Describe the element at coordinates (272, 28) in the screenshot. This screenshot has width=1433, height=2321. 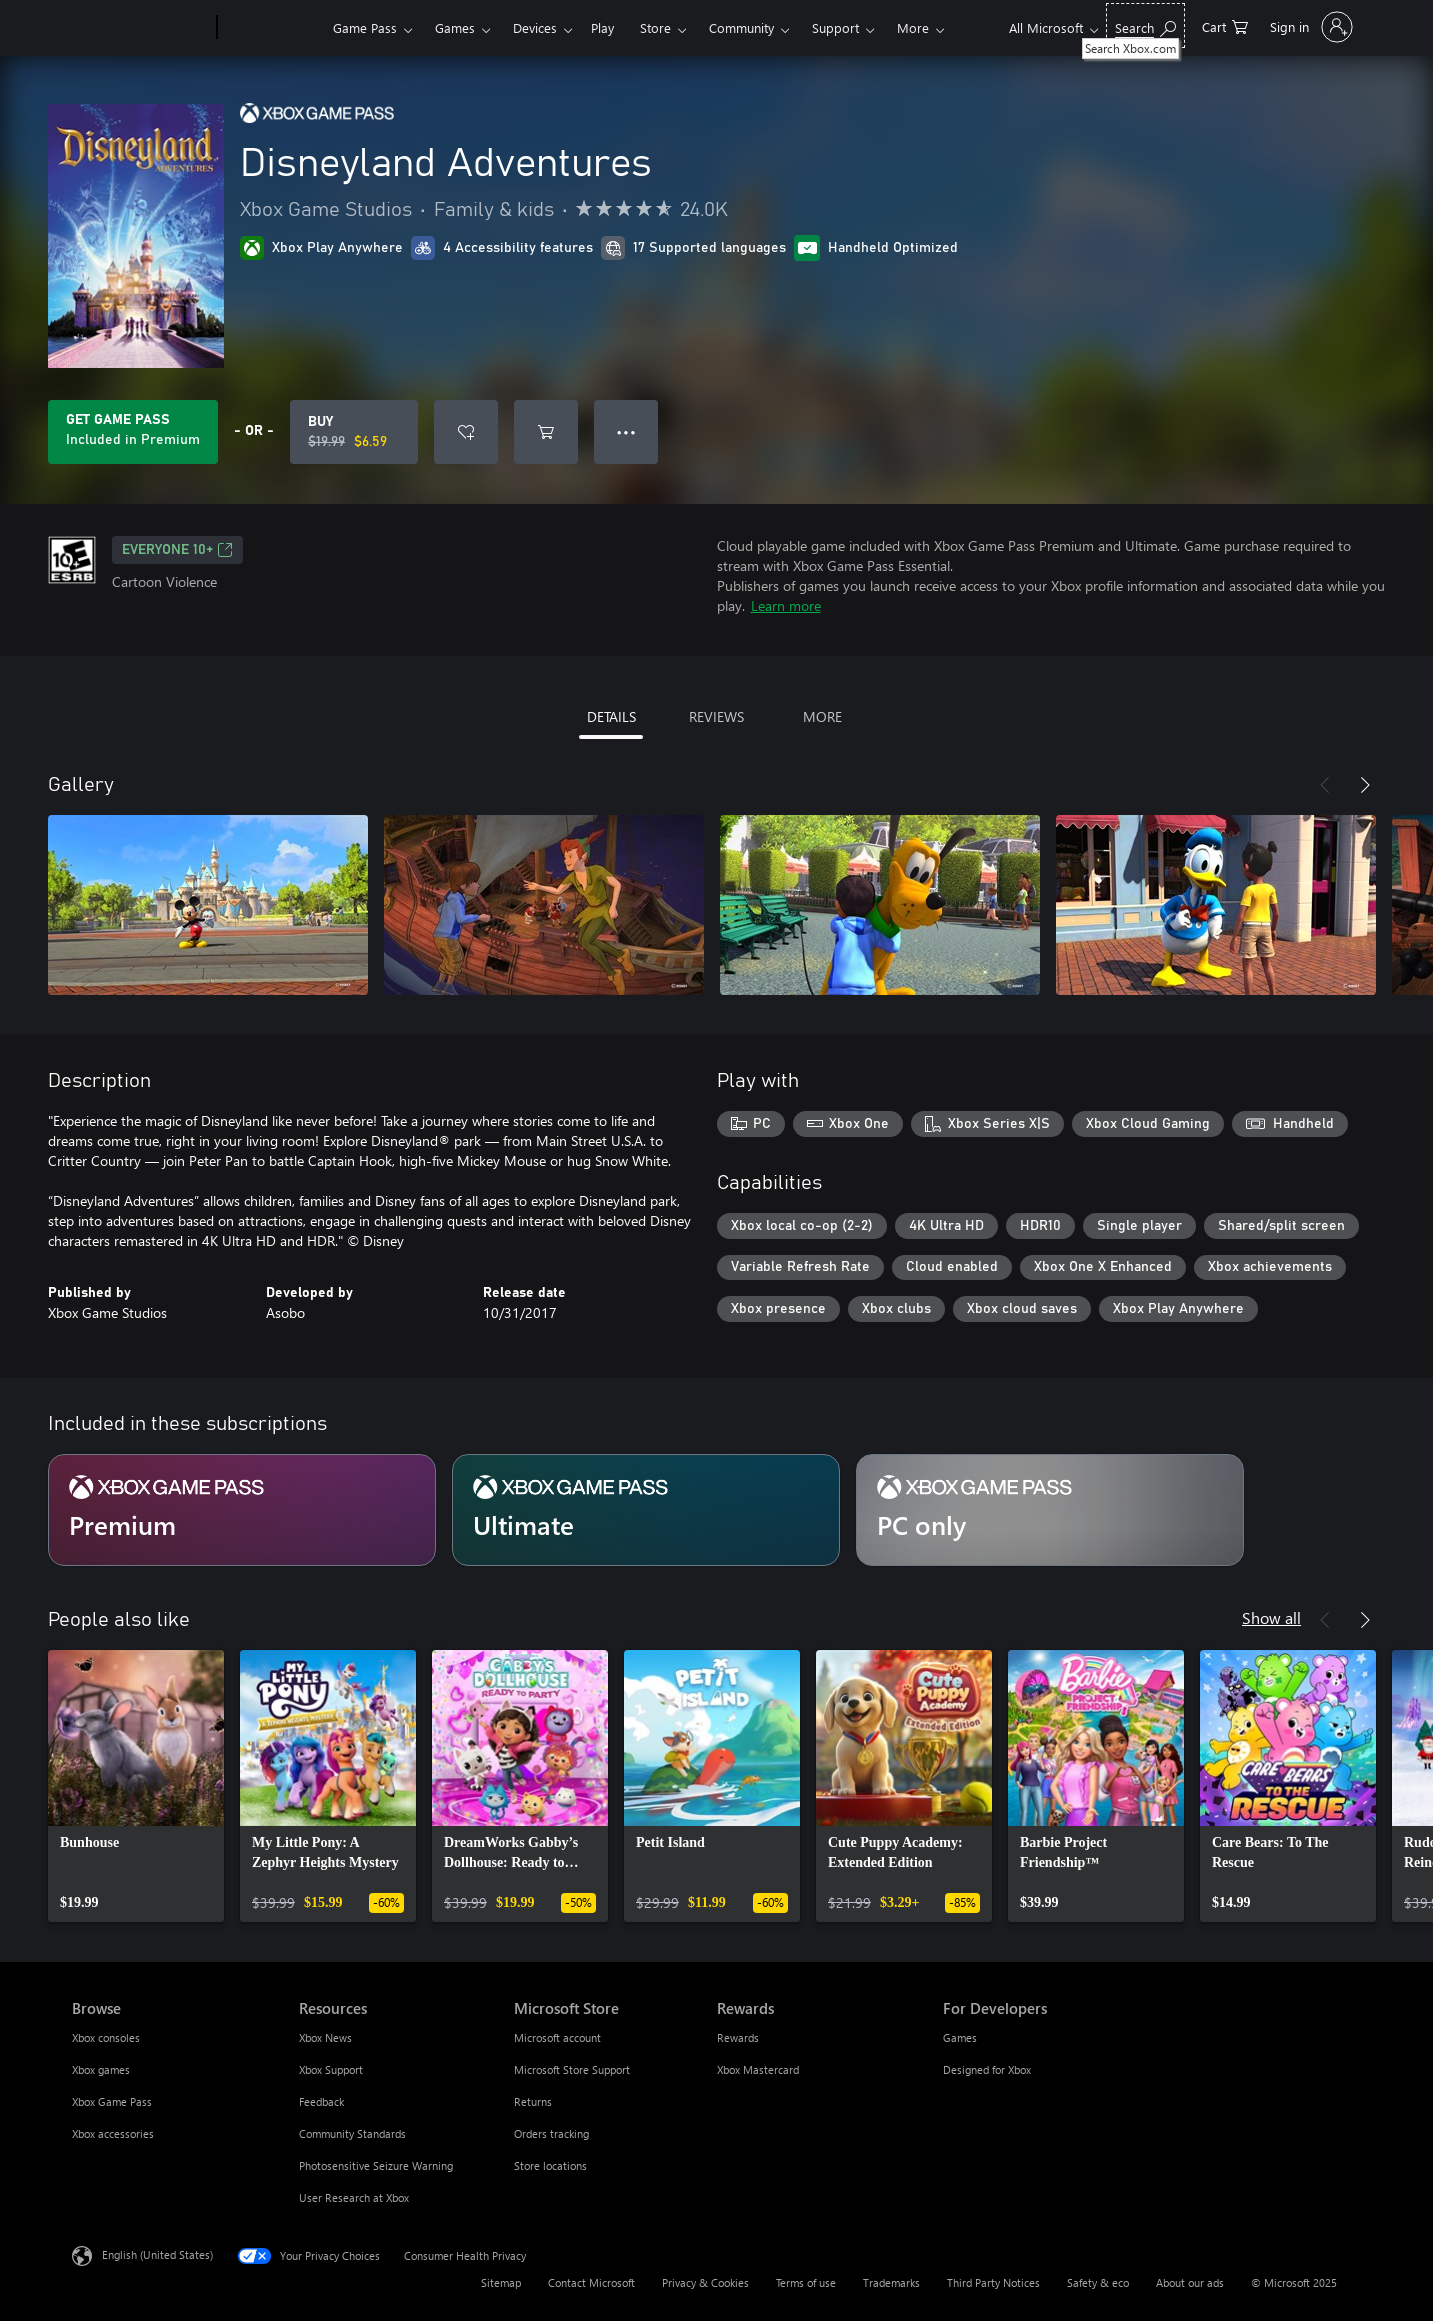
I see `[Xbox]` at that location.